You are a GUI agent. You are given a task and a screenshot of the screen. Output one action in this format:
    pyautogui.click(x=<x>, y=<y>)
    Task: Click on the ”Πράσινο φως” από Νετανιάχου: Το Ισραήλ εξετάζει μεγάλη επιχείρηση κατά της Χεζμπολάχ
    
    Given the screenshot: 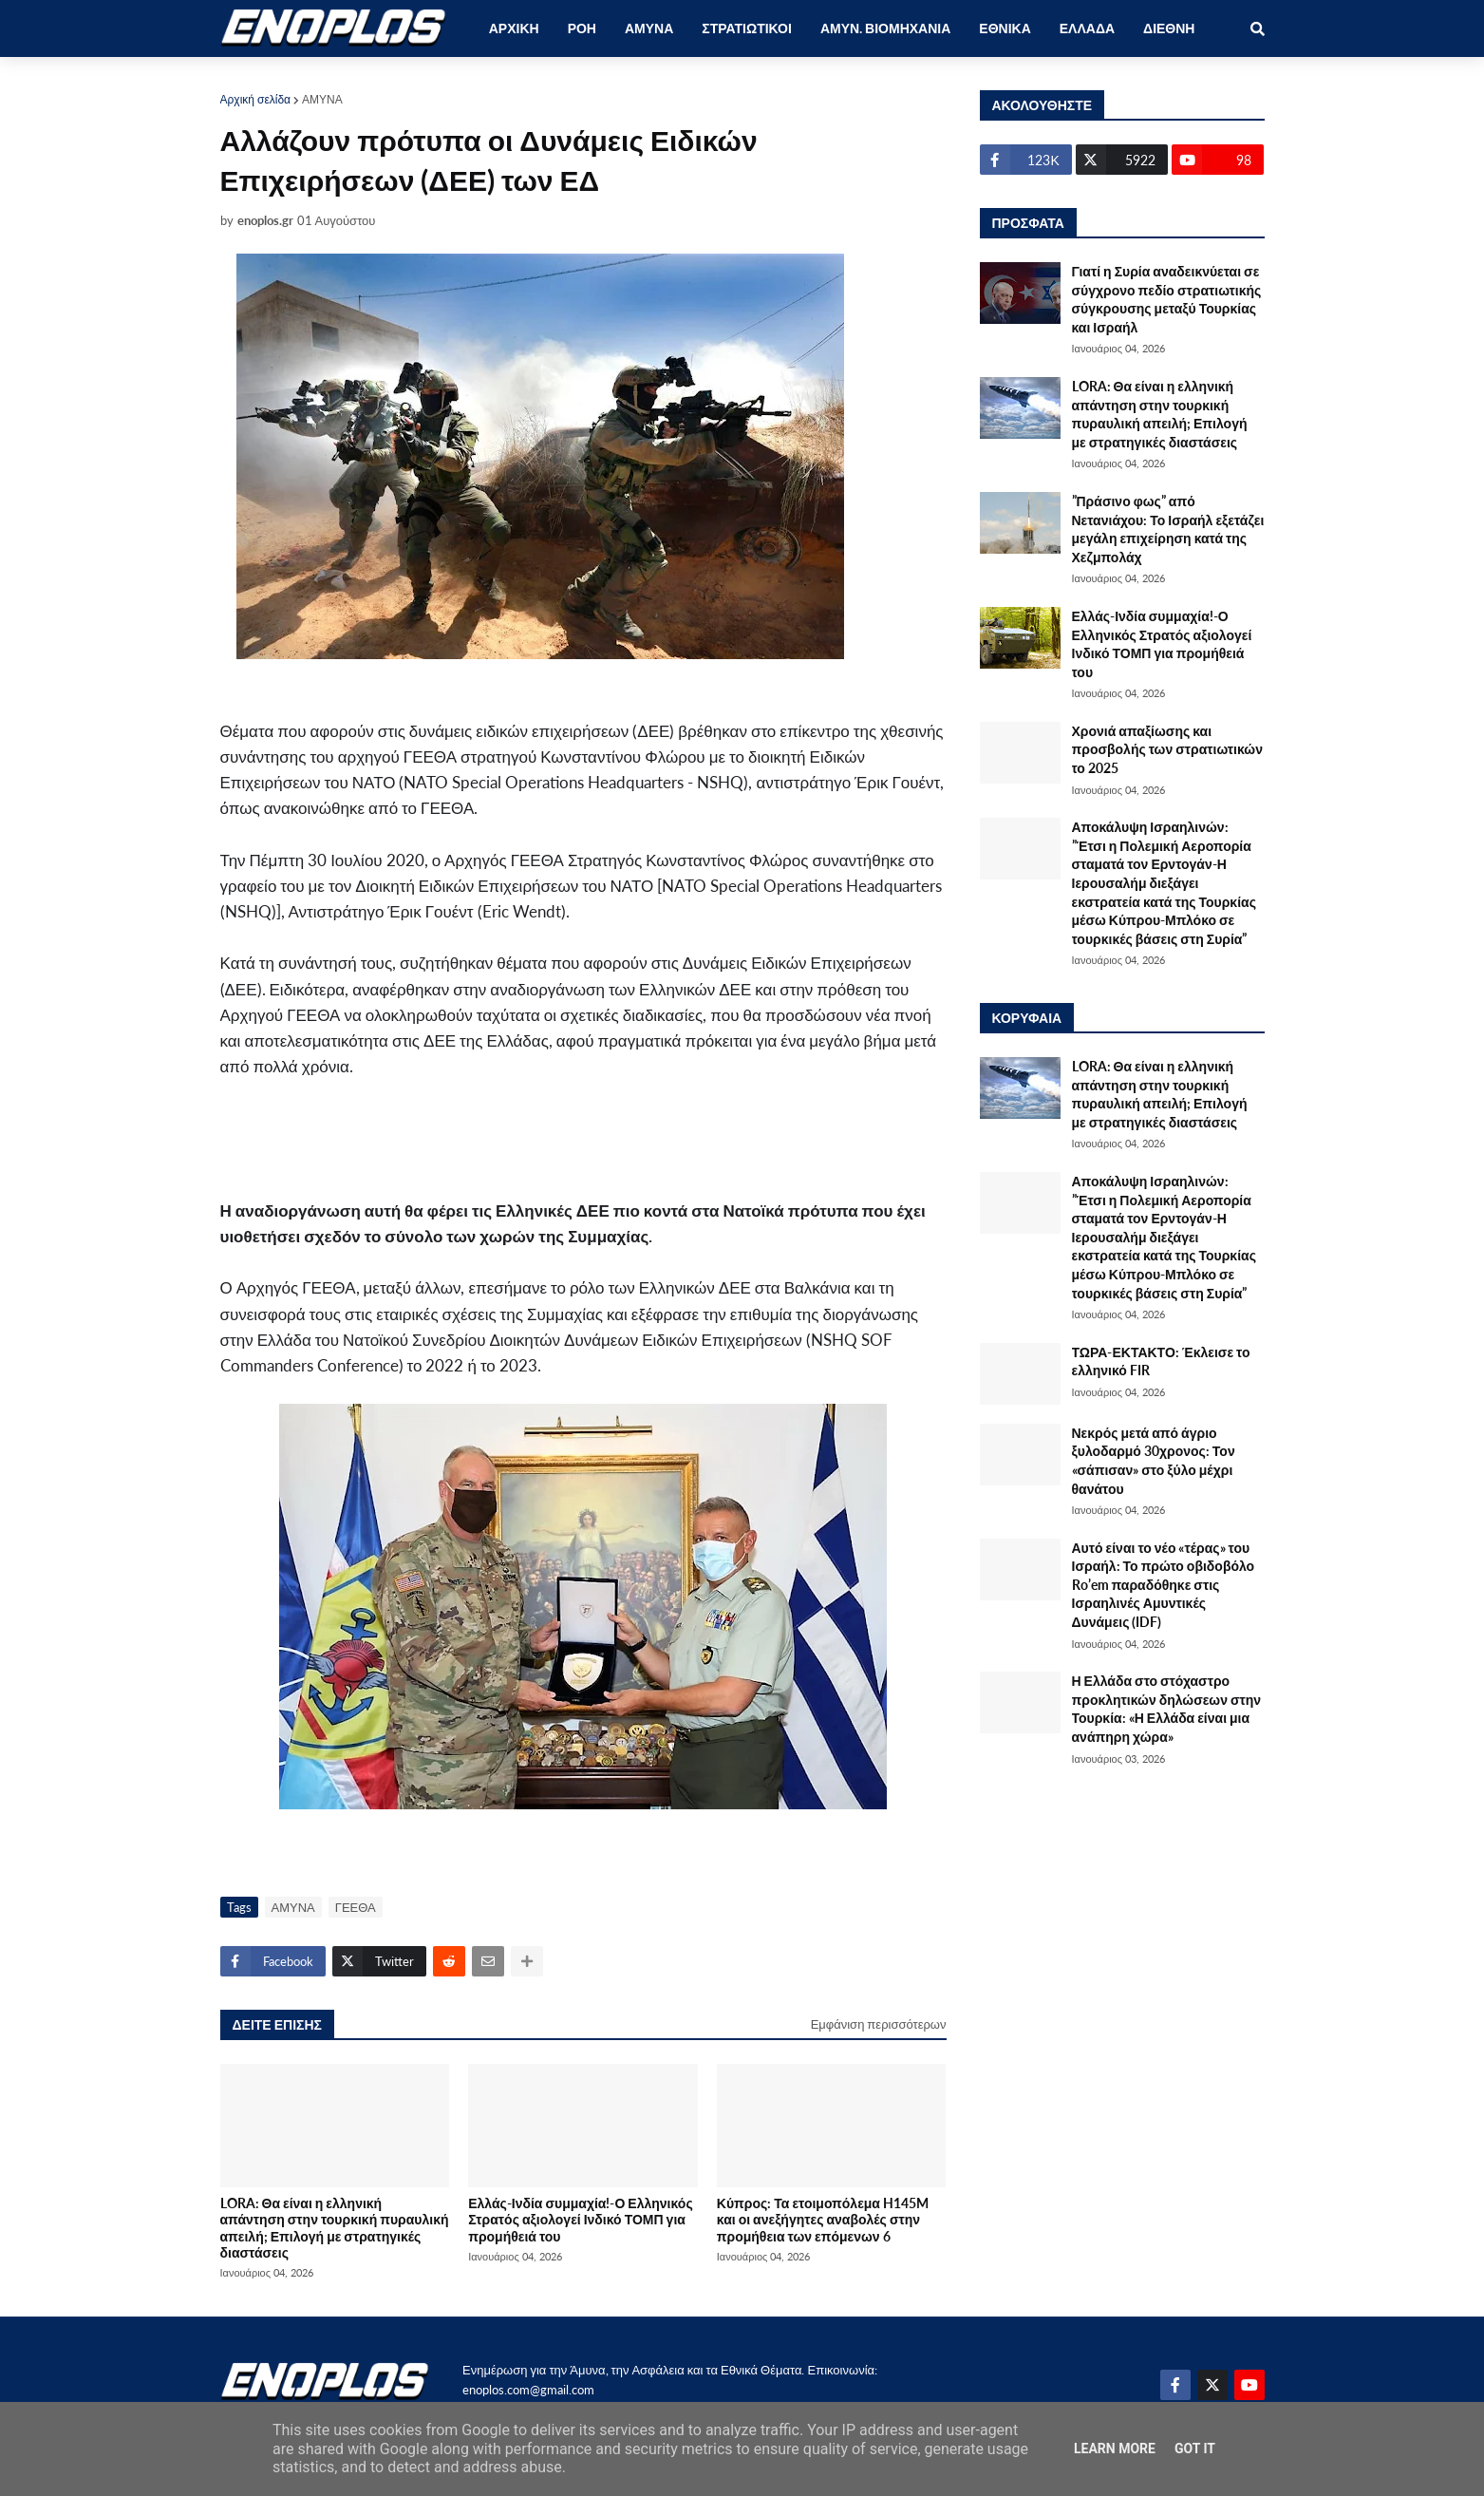 What is the action you would take?
    pyautogui.click(x=1168, y=529)
    